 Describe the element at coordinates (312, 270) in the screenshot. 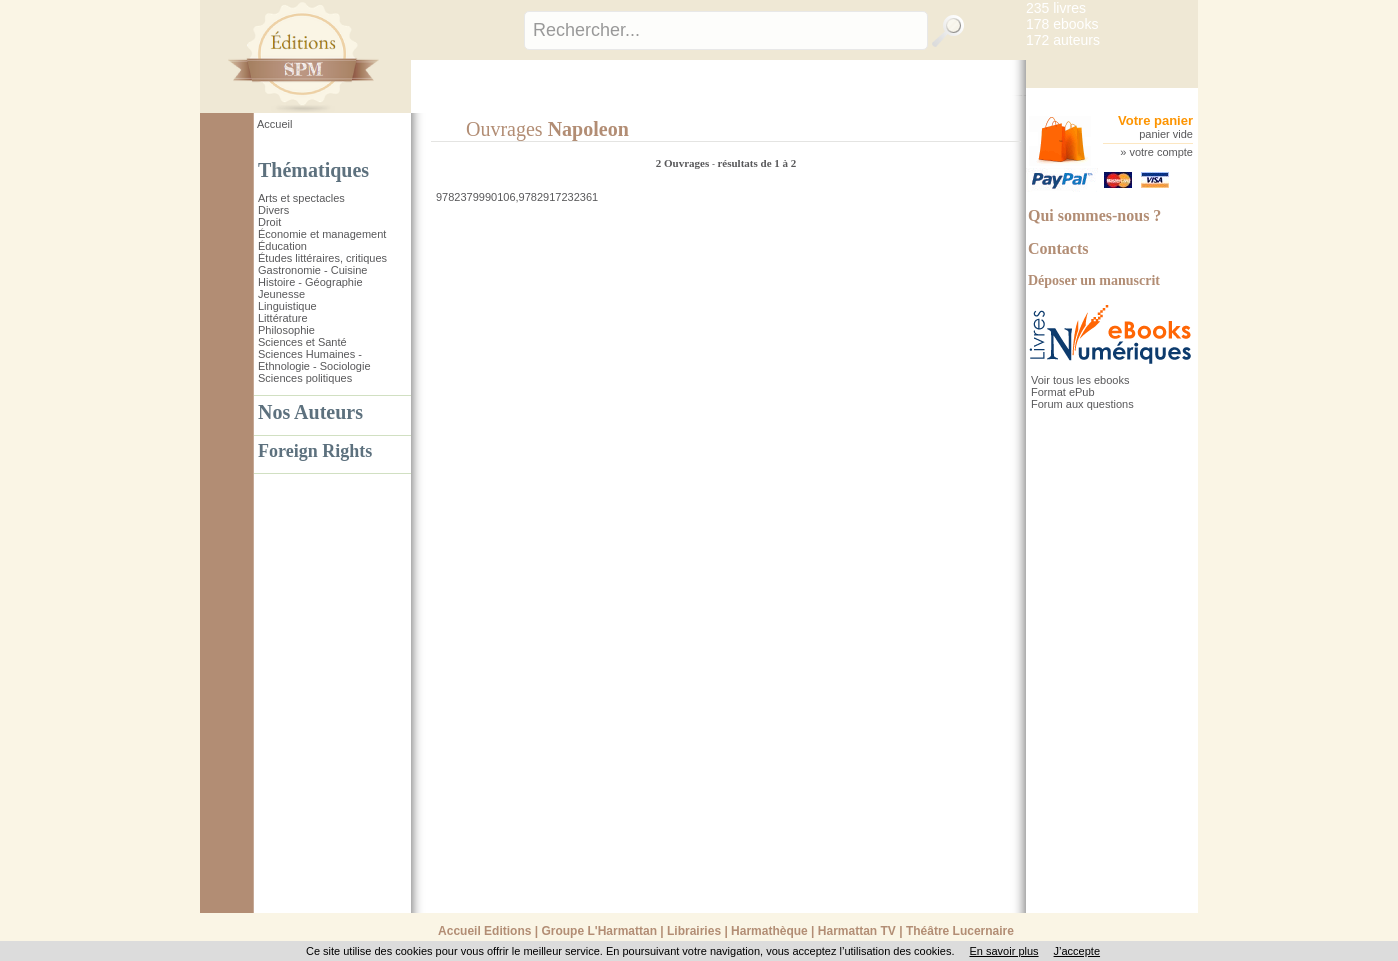

I see `Gastronomie - Cuisine` at that location.